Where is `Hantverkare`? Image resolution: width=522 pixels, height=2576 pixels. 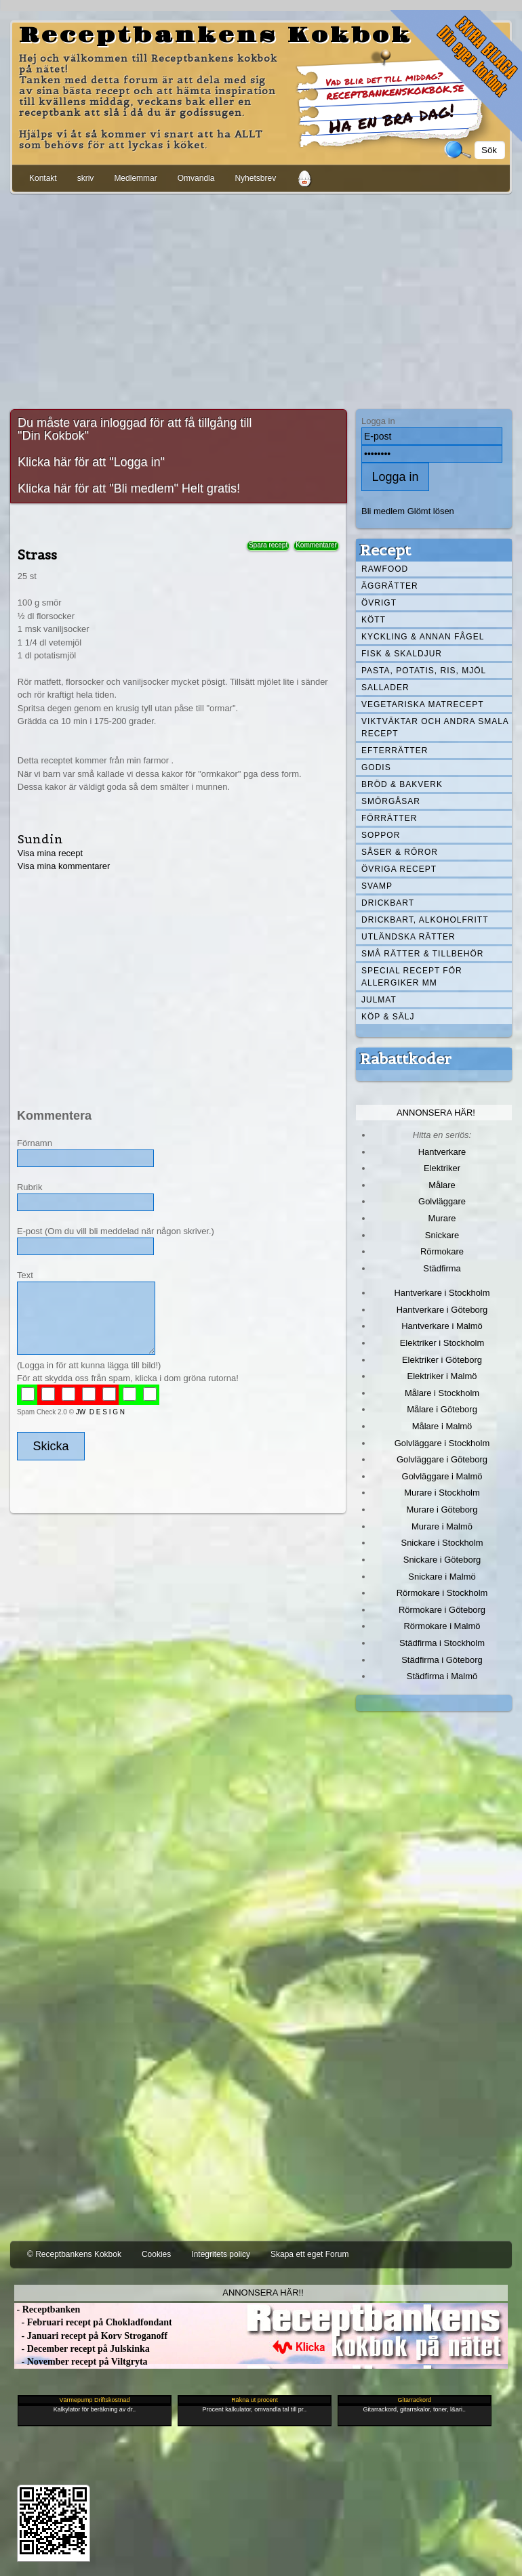 Hantverkare is located at coordinates (442, 1152).